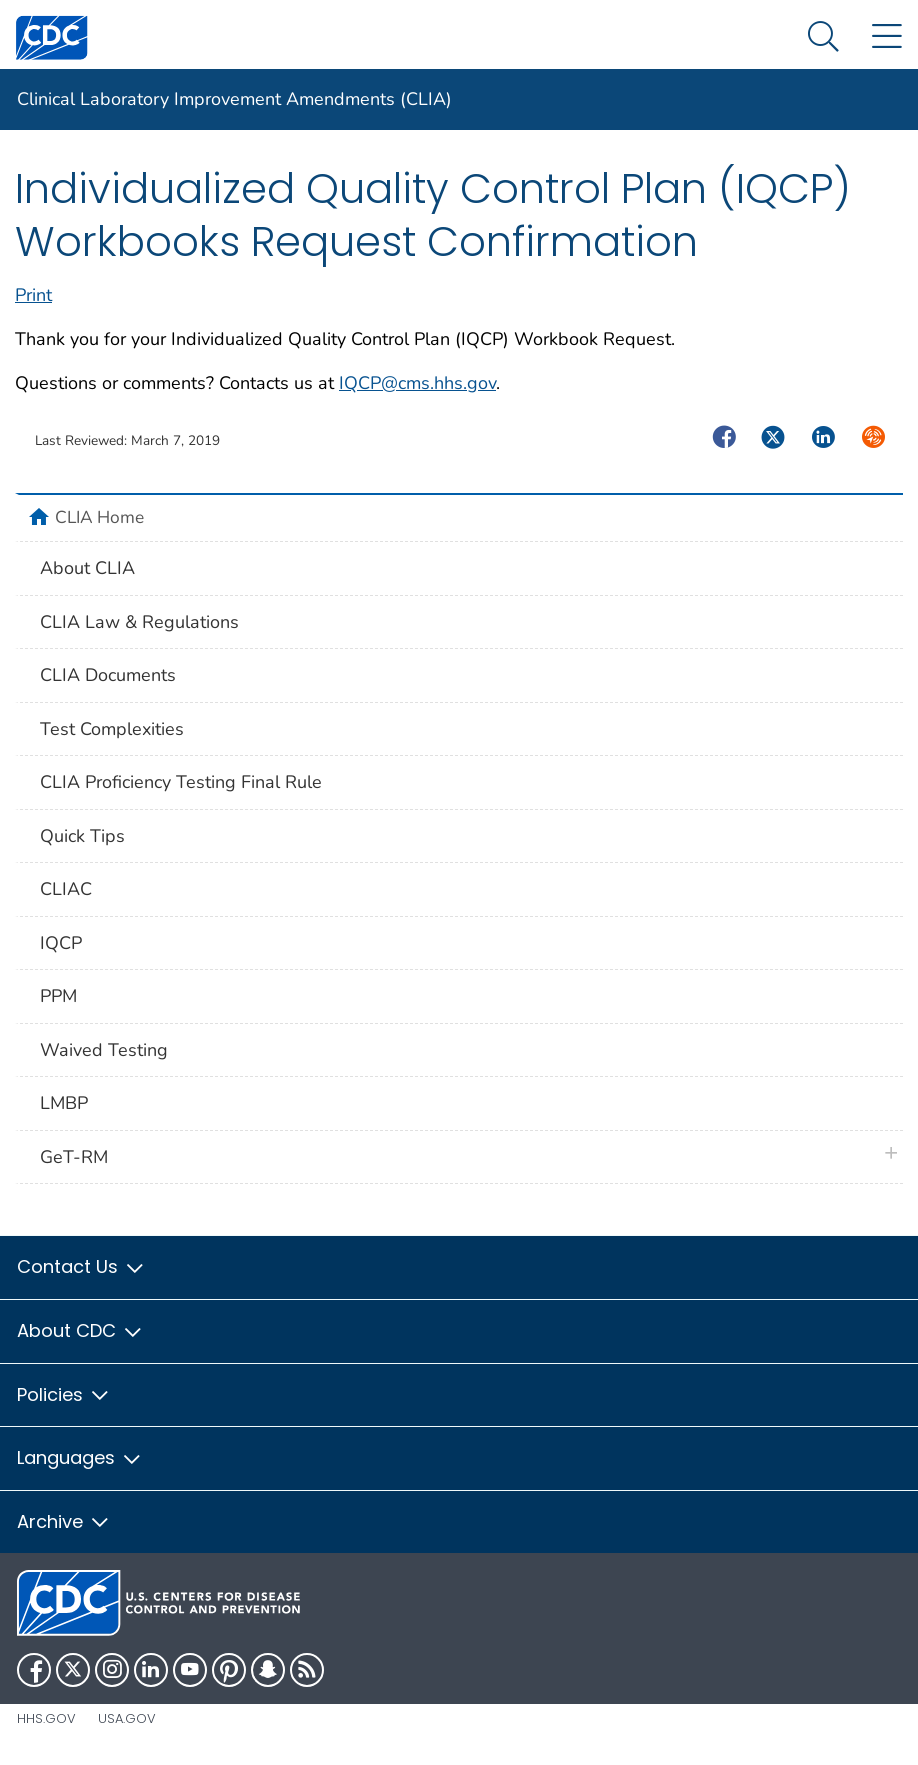 The height and width of the screenshot is (1765, 918). Describe the element at coordinates (46, 1718) in the screenshot. I see `HHS.gov` at that location.